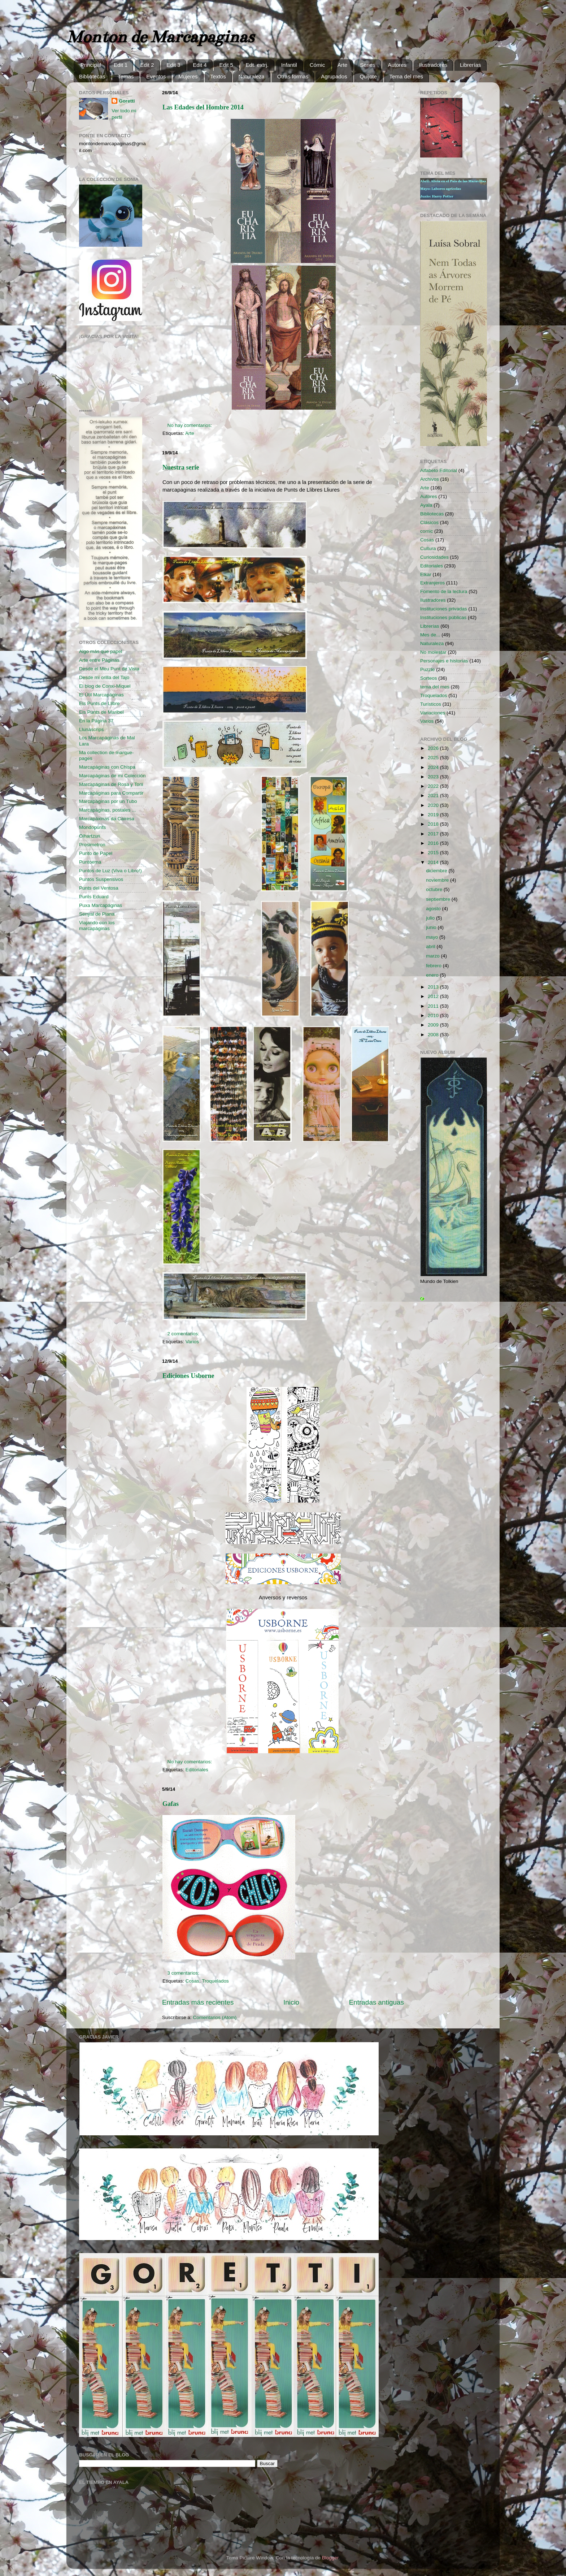 This screenshot has width=566, height=2576. Describe the element at coordinates (89, 836) in the screenshot. I see `Oihartzun` at that location.